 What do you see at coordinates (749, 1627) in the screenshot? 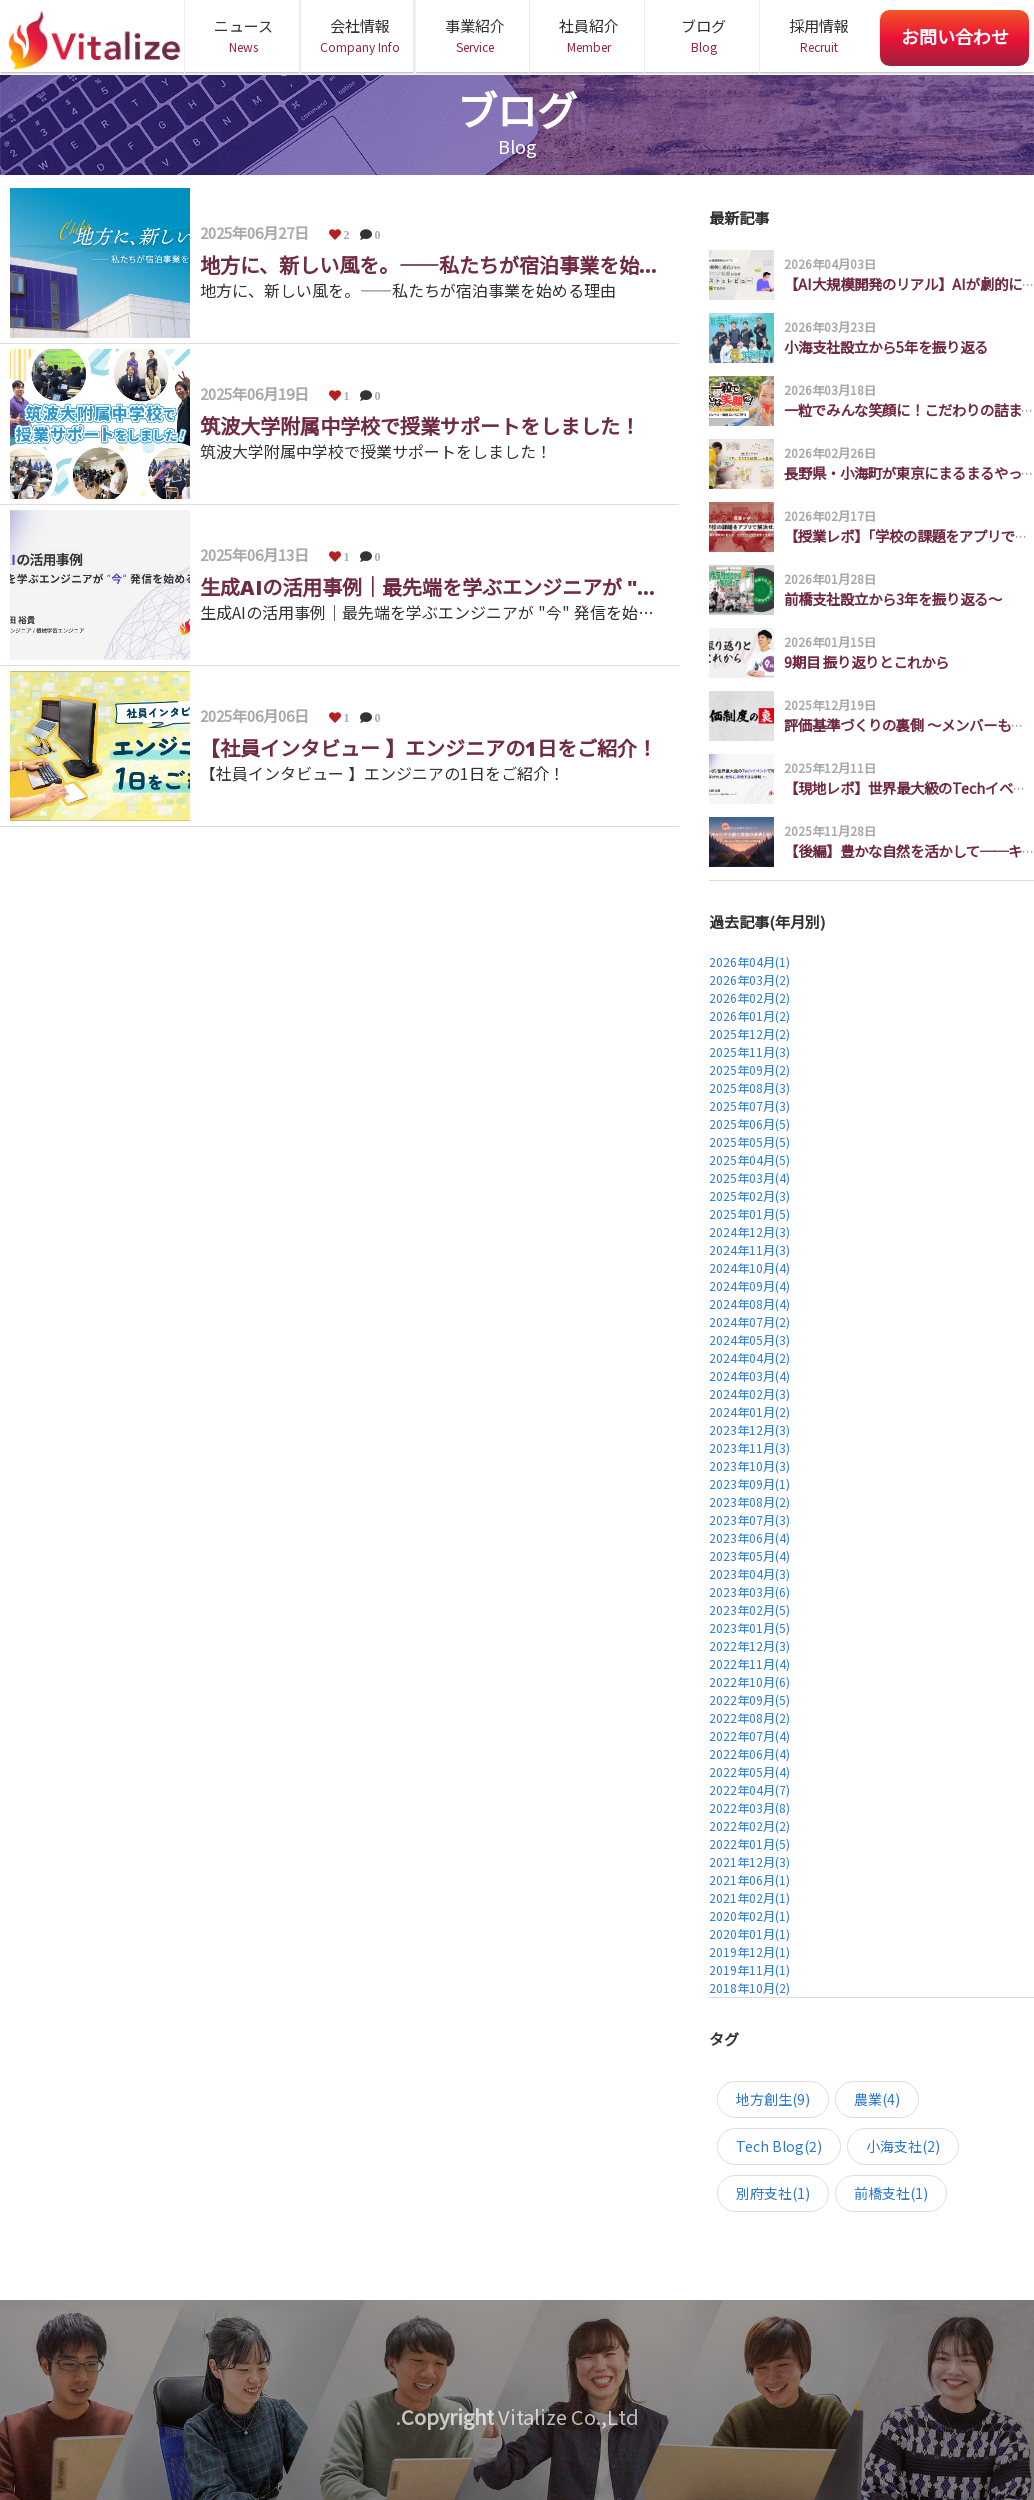
I see `2023年01月(5)` at bounding box center [749, 1627].